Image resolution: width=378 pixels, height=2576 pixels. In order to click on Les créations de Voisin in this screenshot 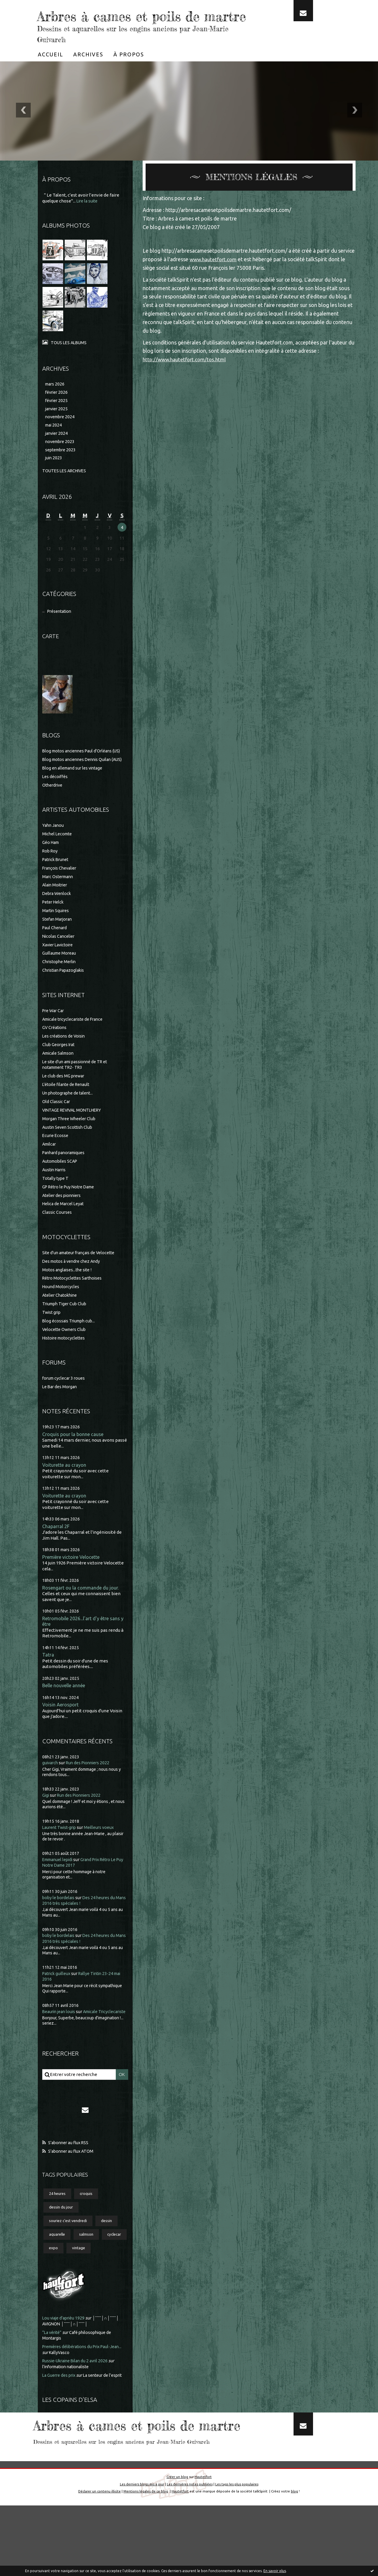, I will do `click(65, 1063)`.